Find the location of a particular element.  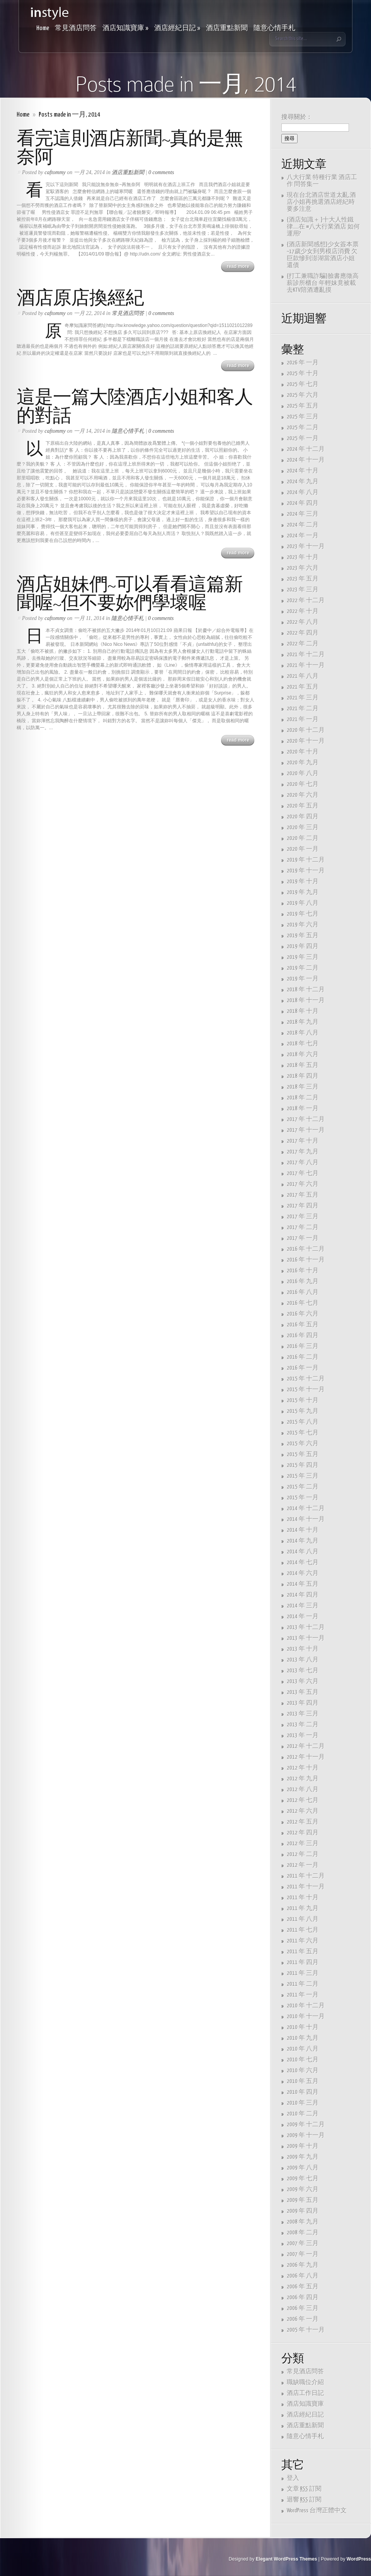

2012 年 十月 is located at coordinates (302, 1768).